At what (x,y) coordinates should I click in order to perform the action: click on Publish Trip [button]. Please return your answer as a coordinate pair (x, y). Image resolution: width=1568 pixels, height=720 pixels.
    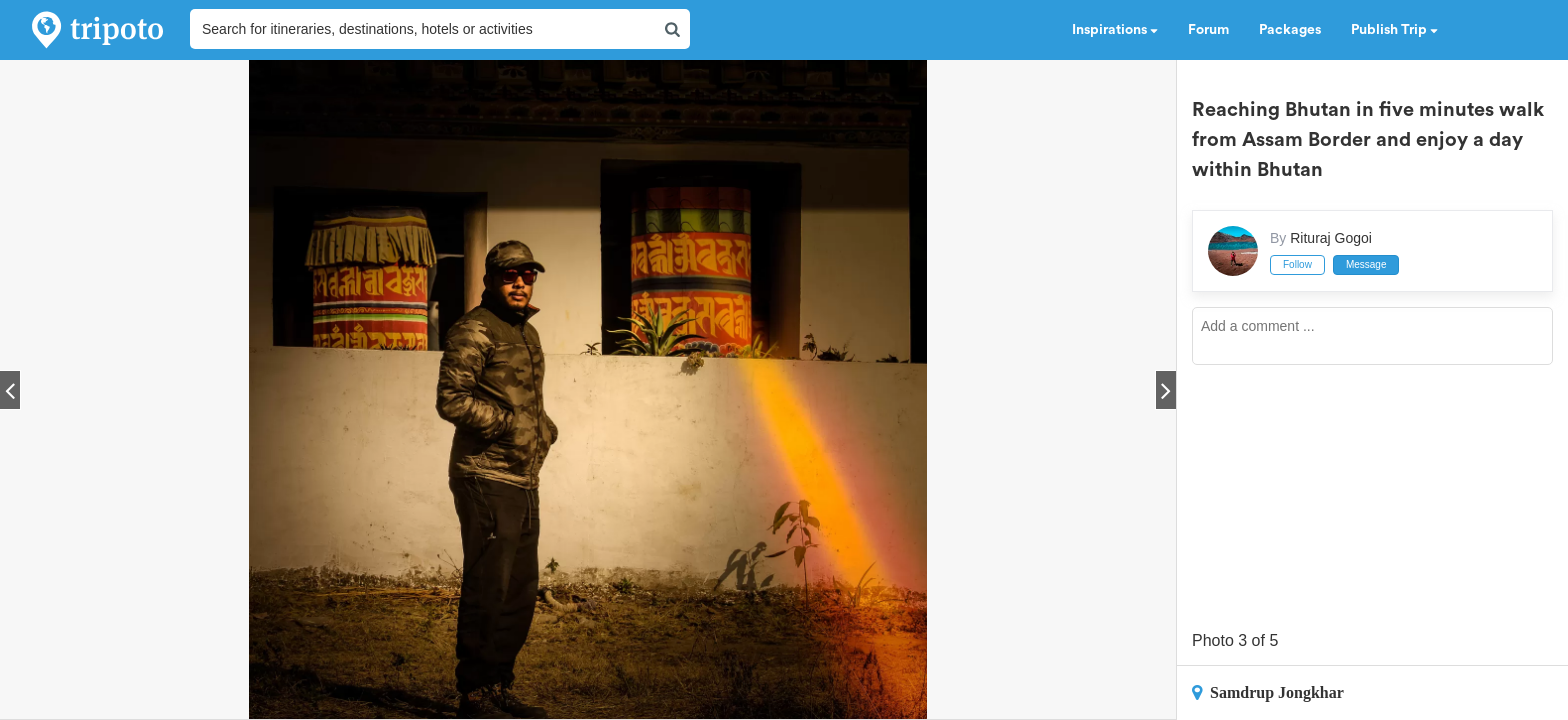
    Looking at the image, I should click on (1394, 30).